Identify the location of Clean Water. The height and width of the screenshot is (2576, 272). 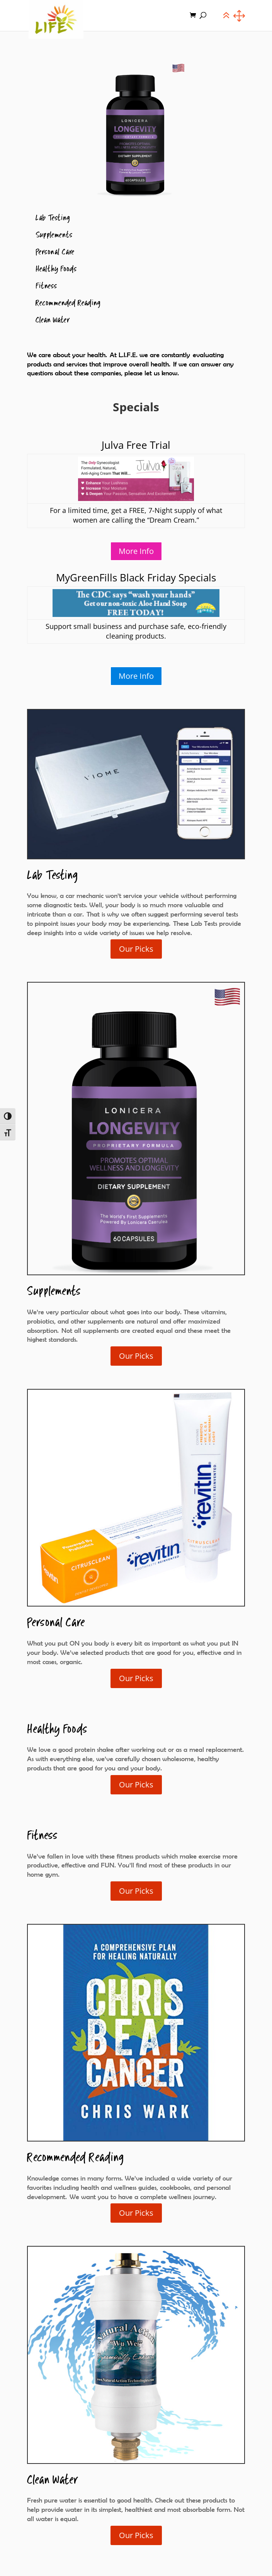
(53, 320).